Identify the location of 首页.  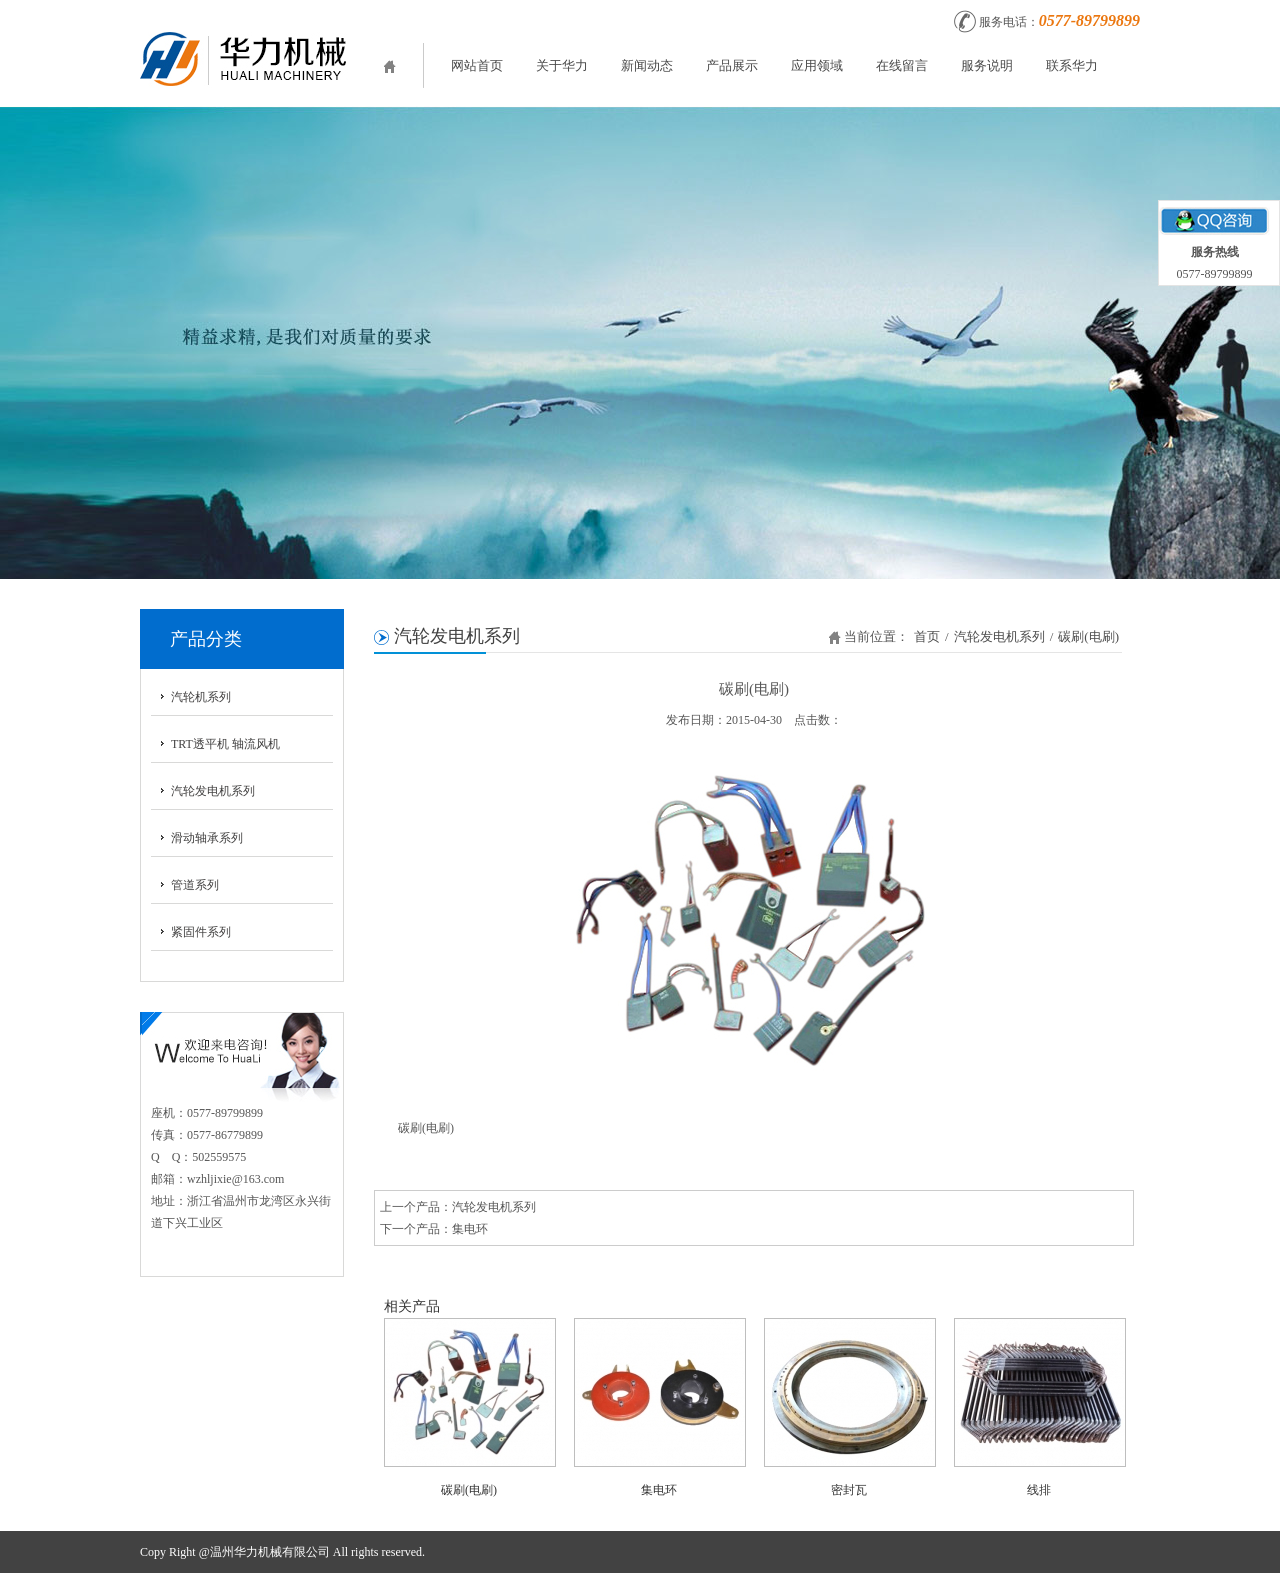
(927, 636).